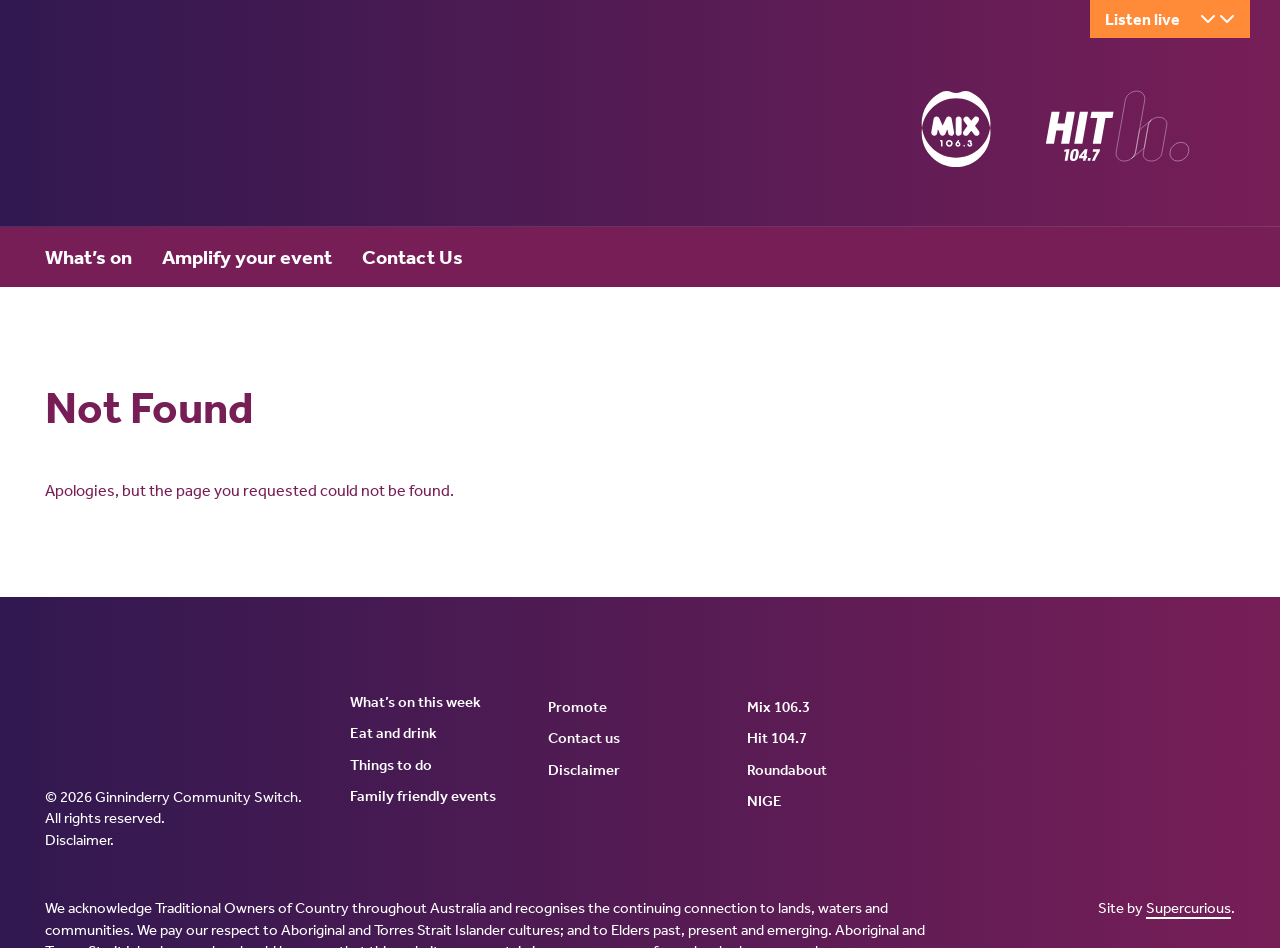 The width and height of the screenshot is (1280, 948). I want to click on Disclaimer, so click(77, 840).